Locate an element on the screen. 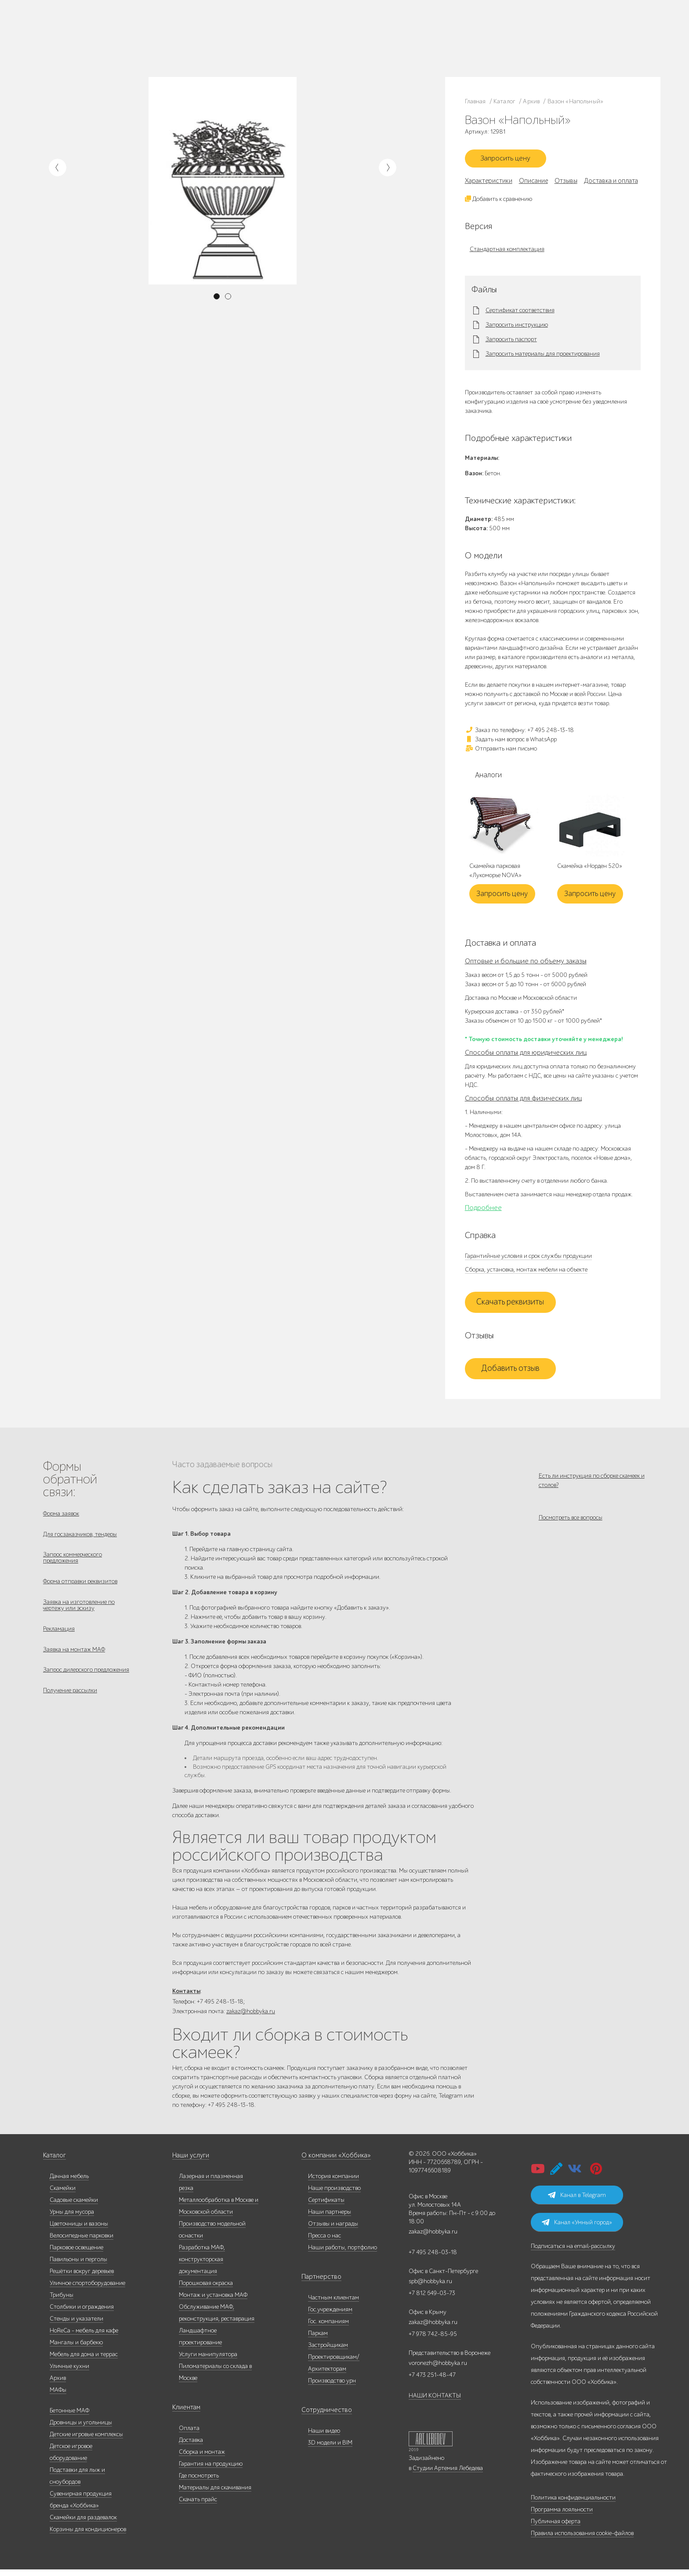 Image resolution: width=689 pixels, height=2576 pixels. Дровницы и угольницы is located at coordinates (81, 2429).